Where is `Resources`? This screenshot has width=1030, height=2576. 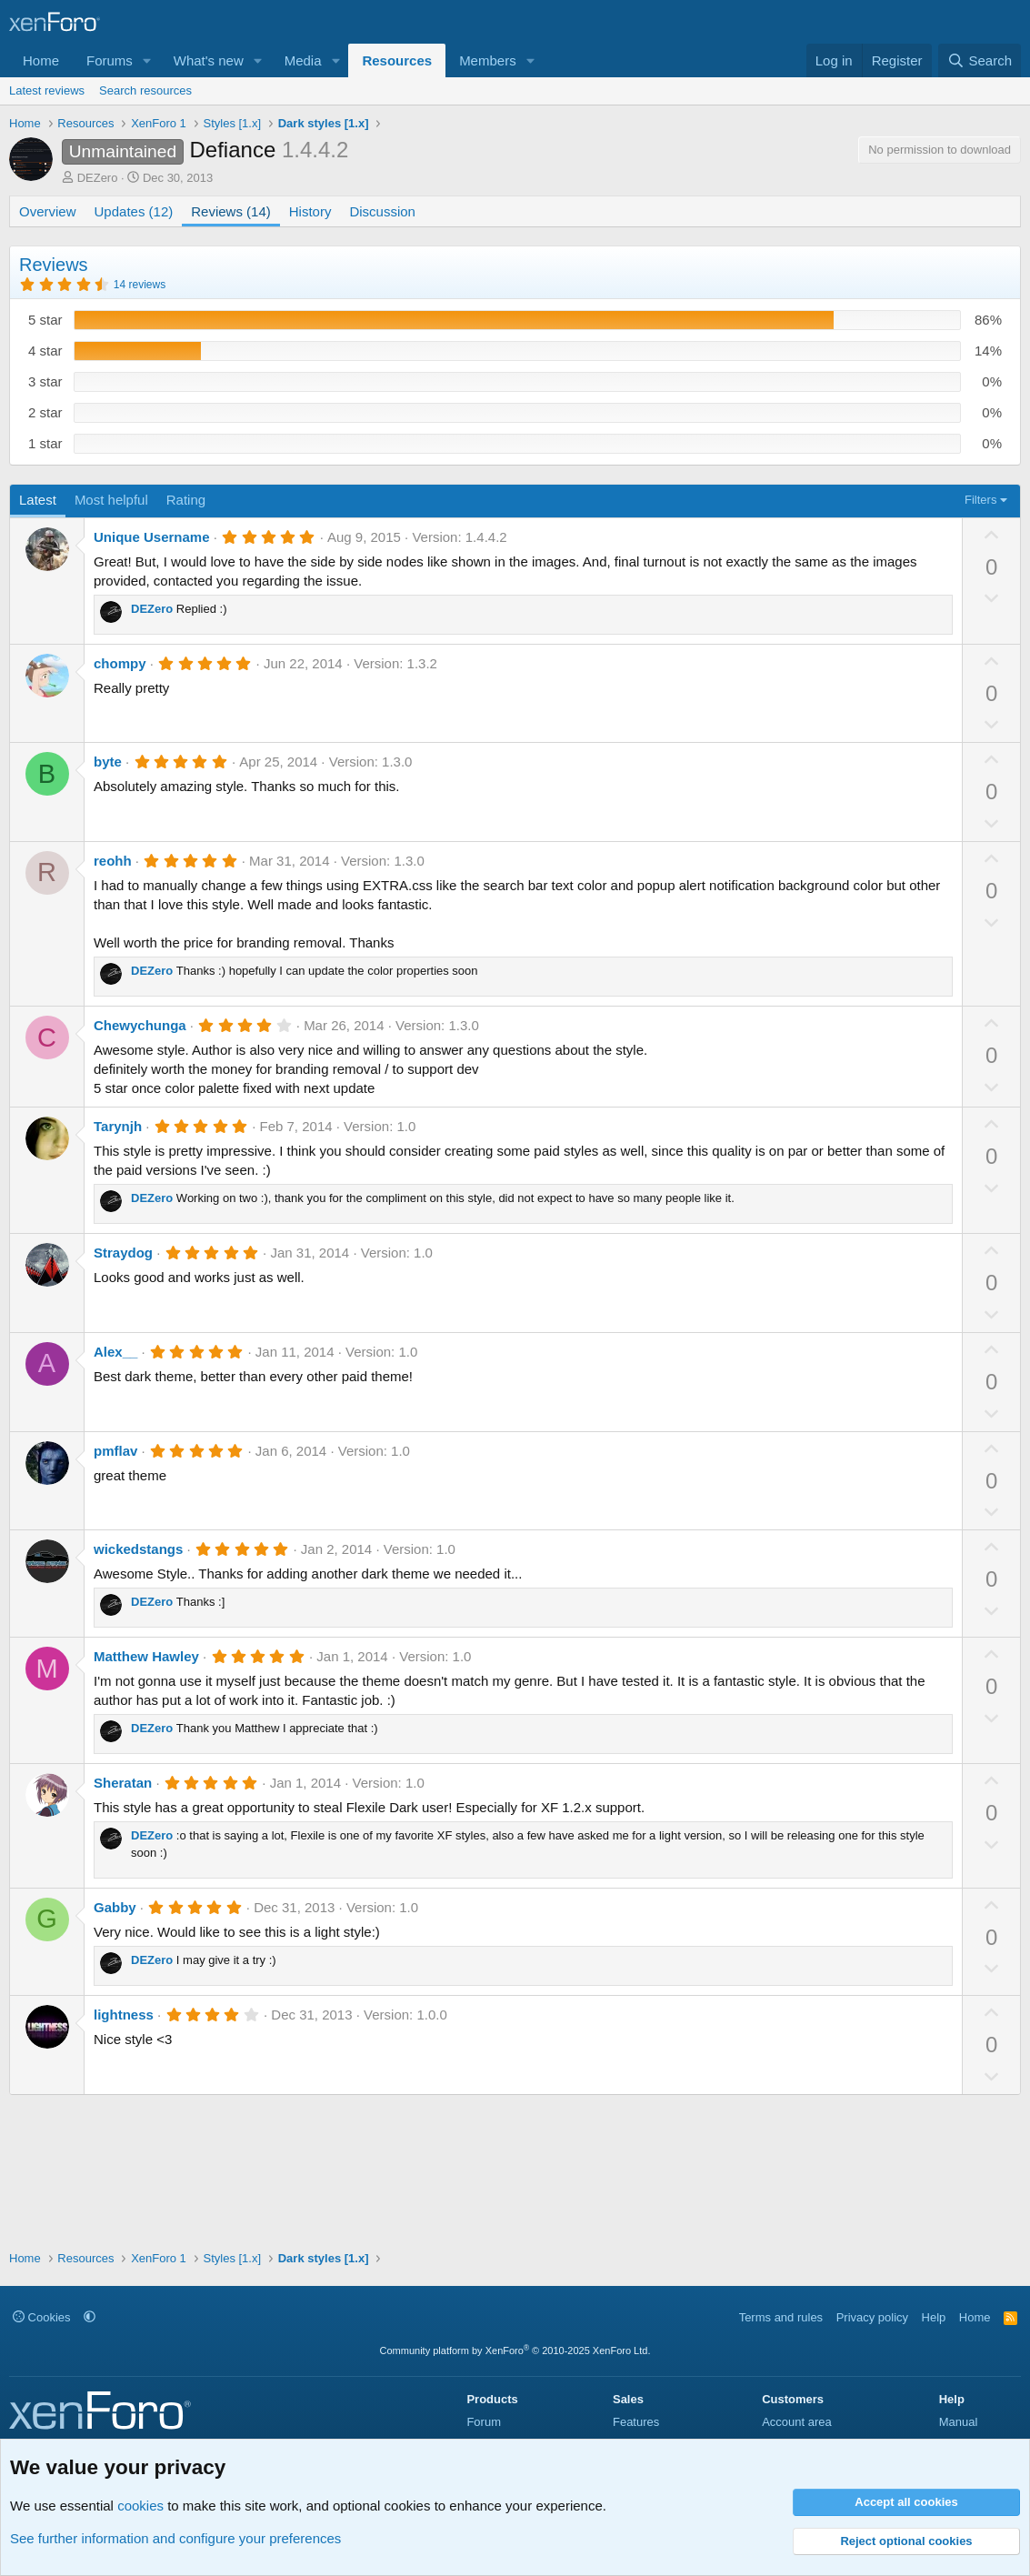
Resources is located at coordinates (397, 60).